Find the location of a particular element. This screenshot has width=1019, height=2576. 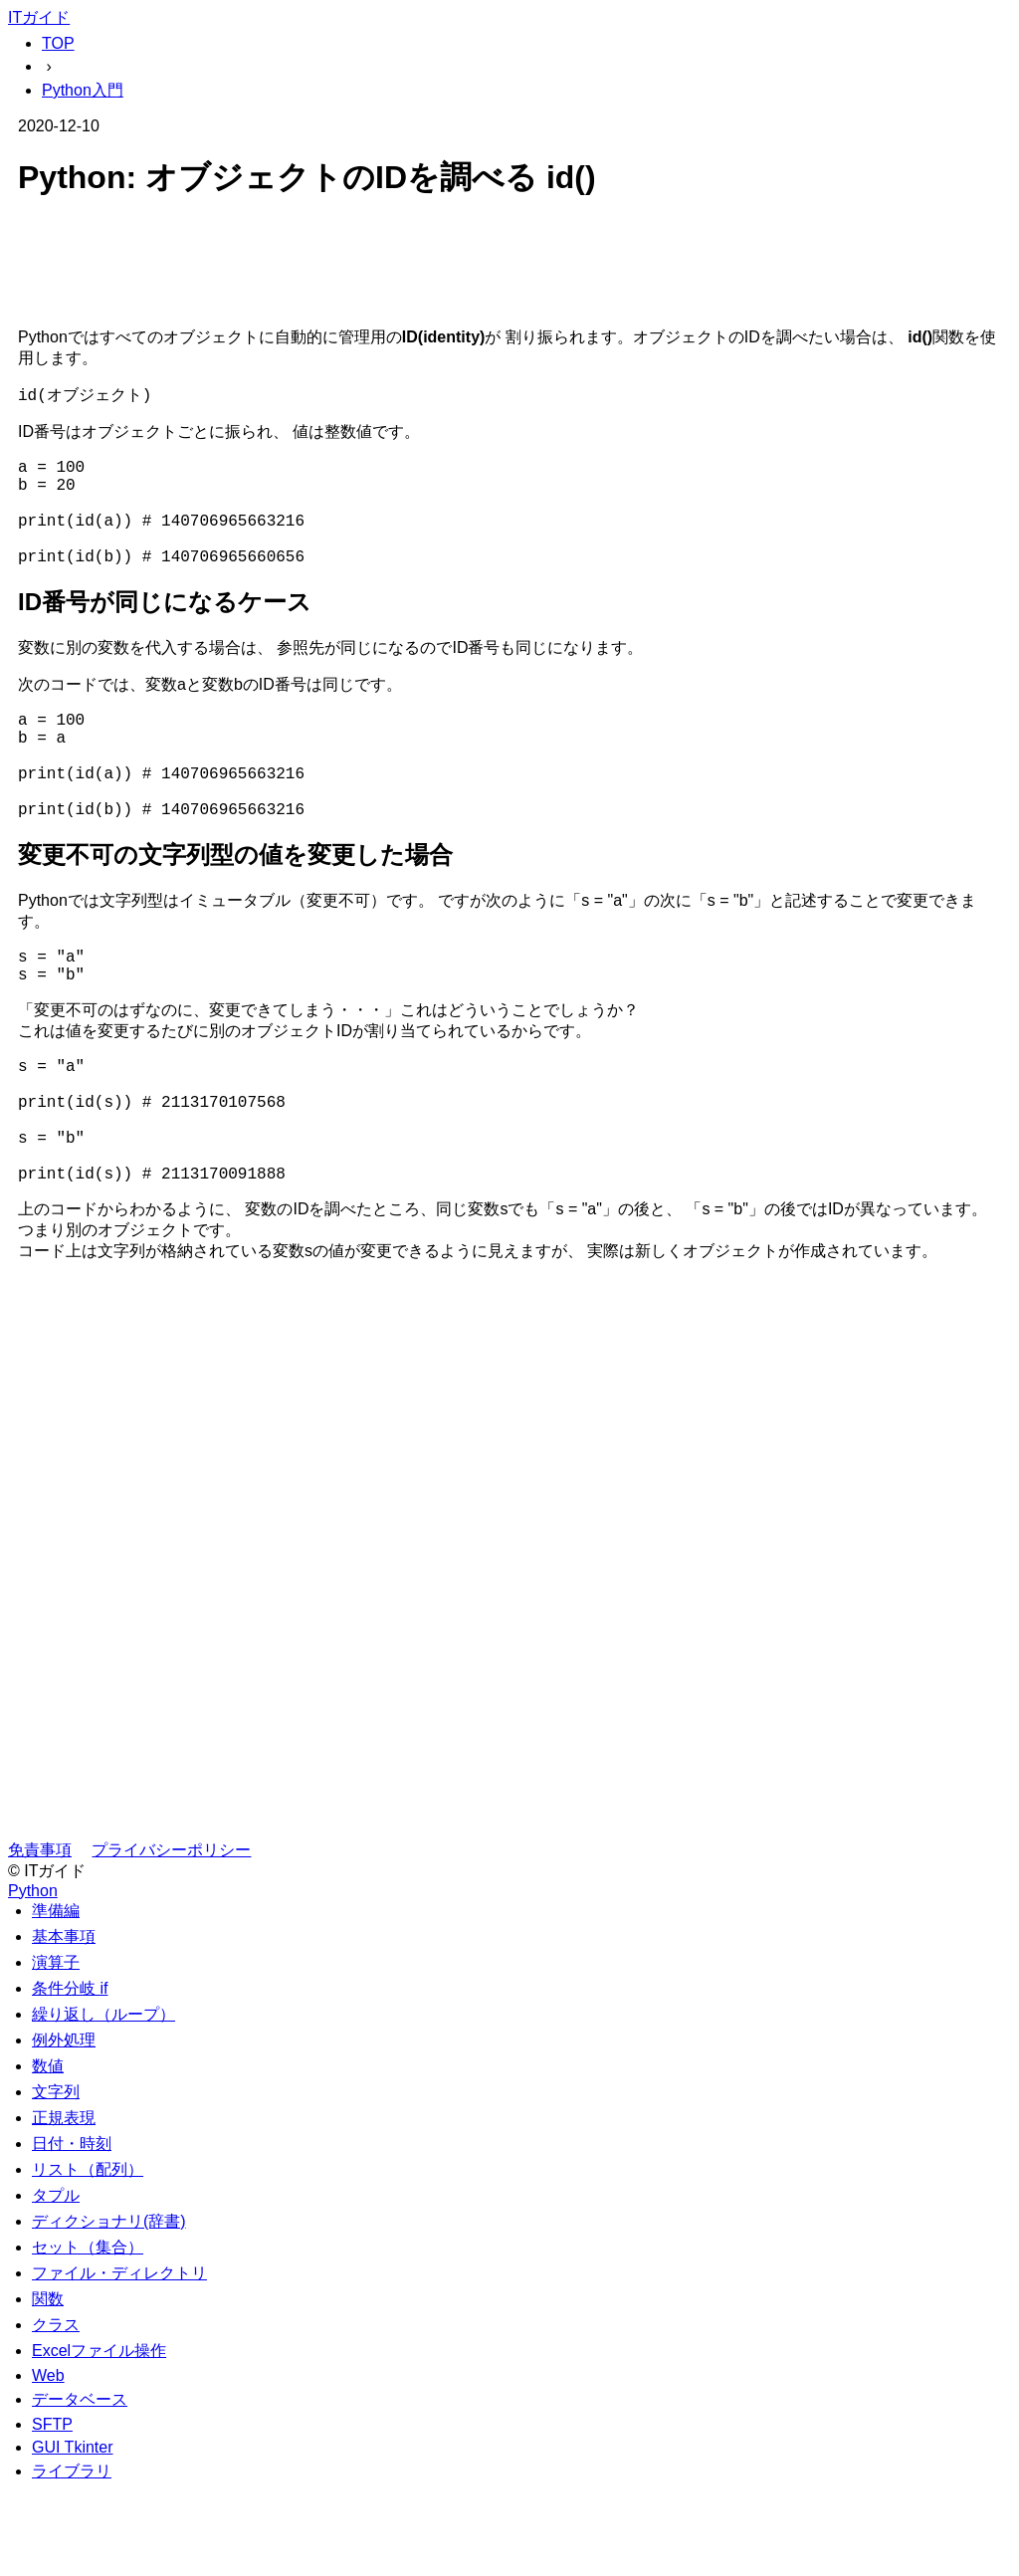

Web is located at coordinates (48, 2461).